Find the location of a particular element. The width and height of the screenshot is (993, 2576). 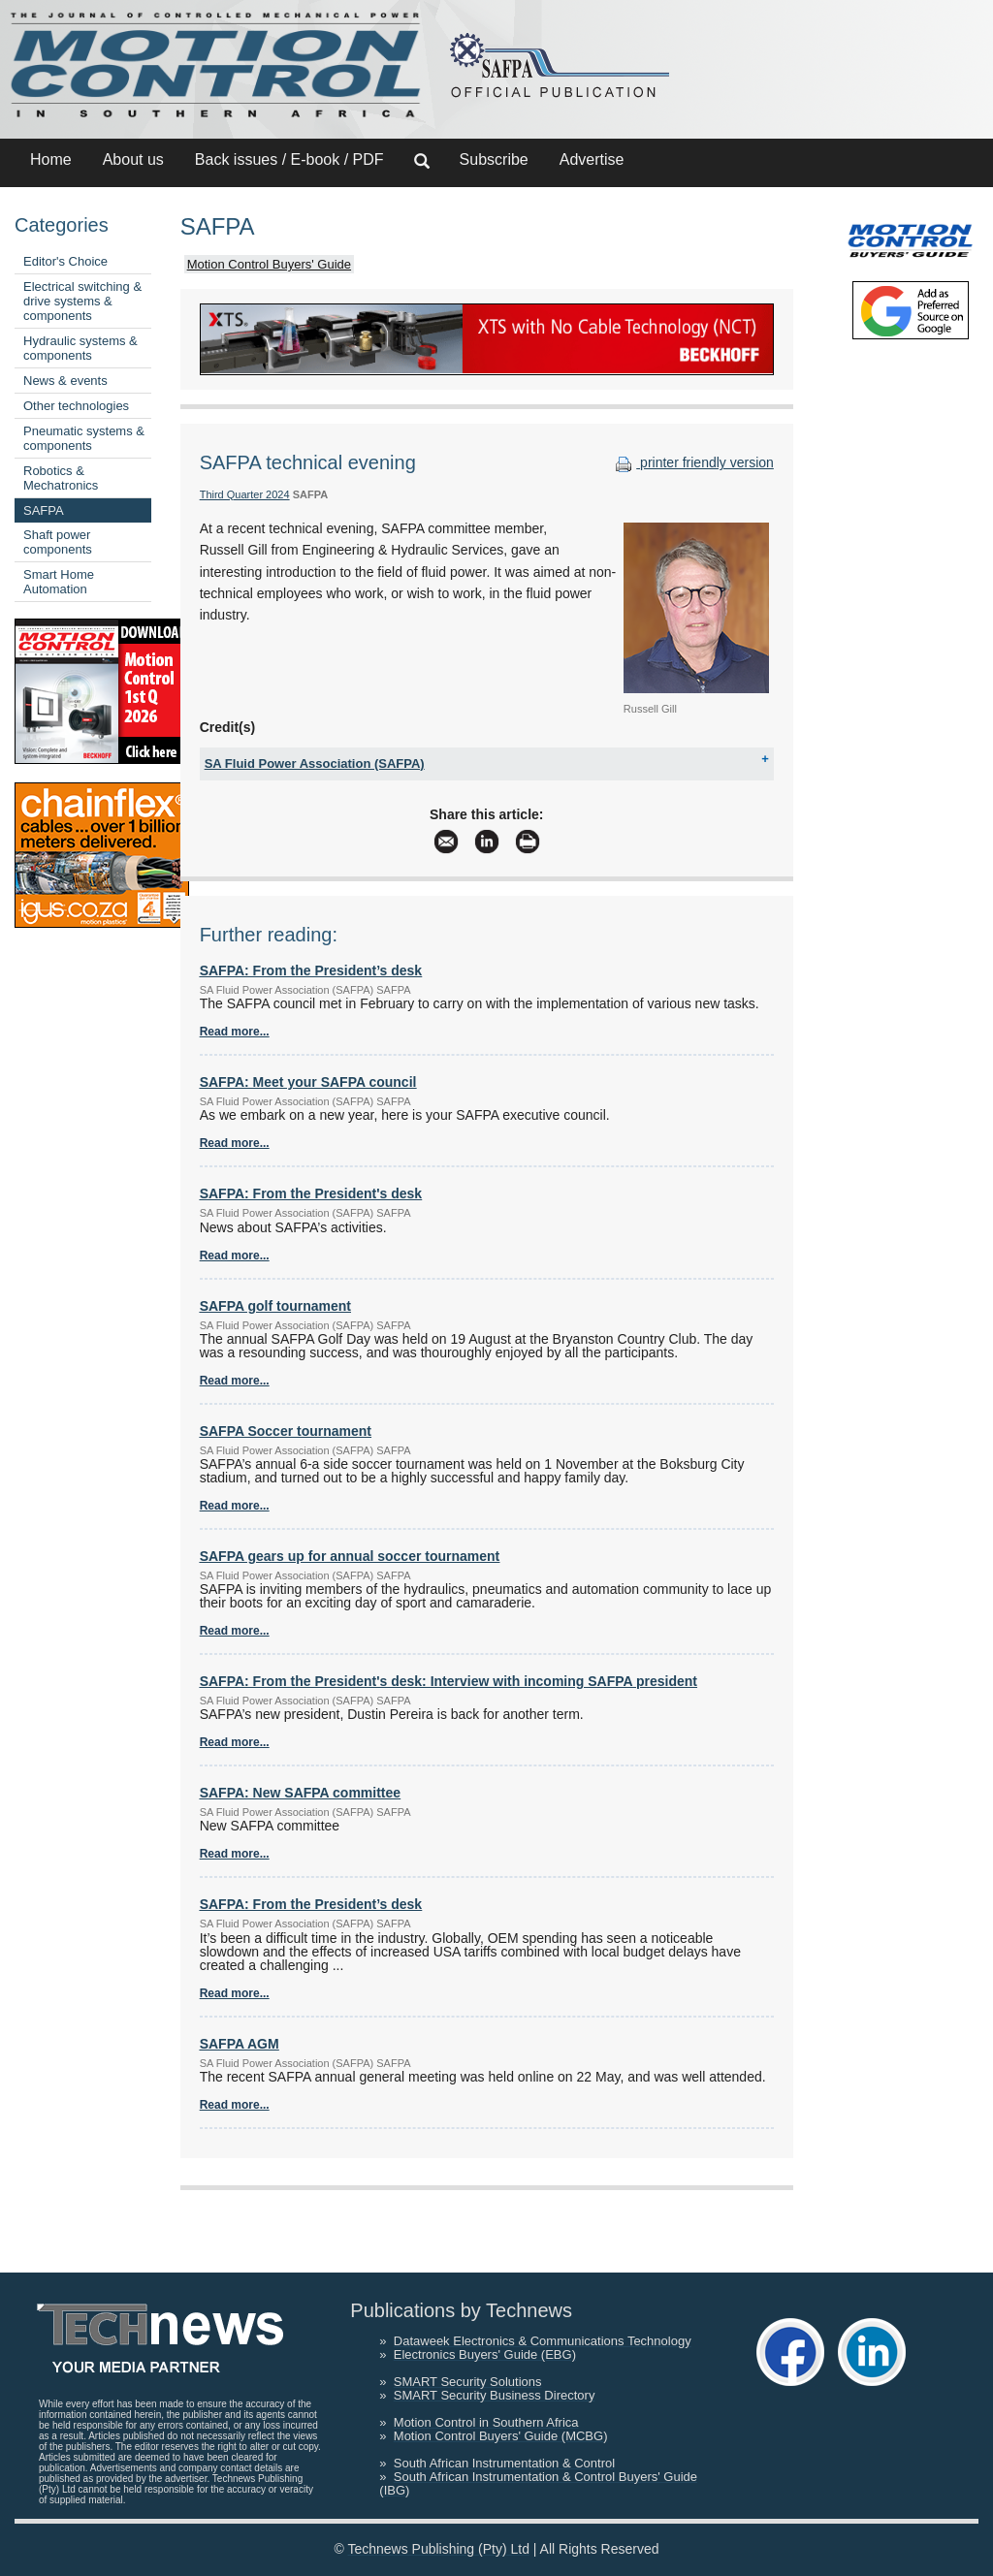

Shaft power components is located at coordinates (57, 542).